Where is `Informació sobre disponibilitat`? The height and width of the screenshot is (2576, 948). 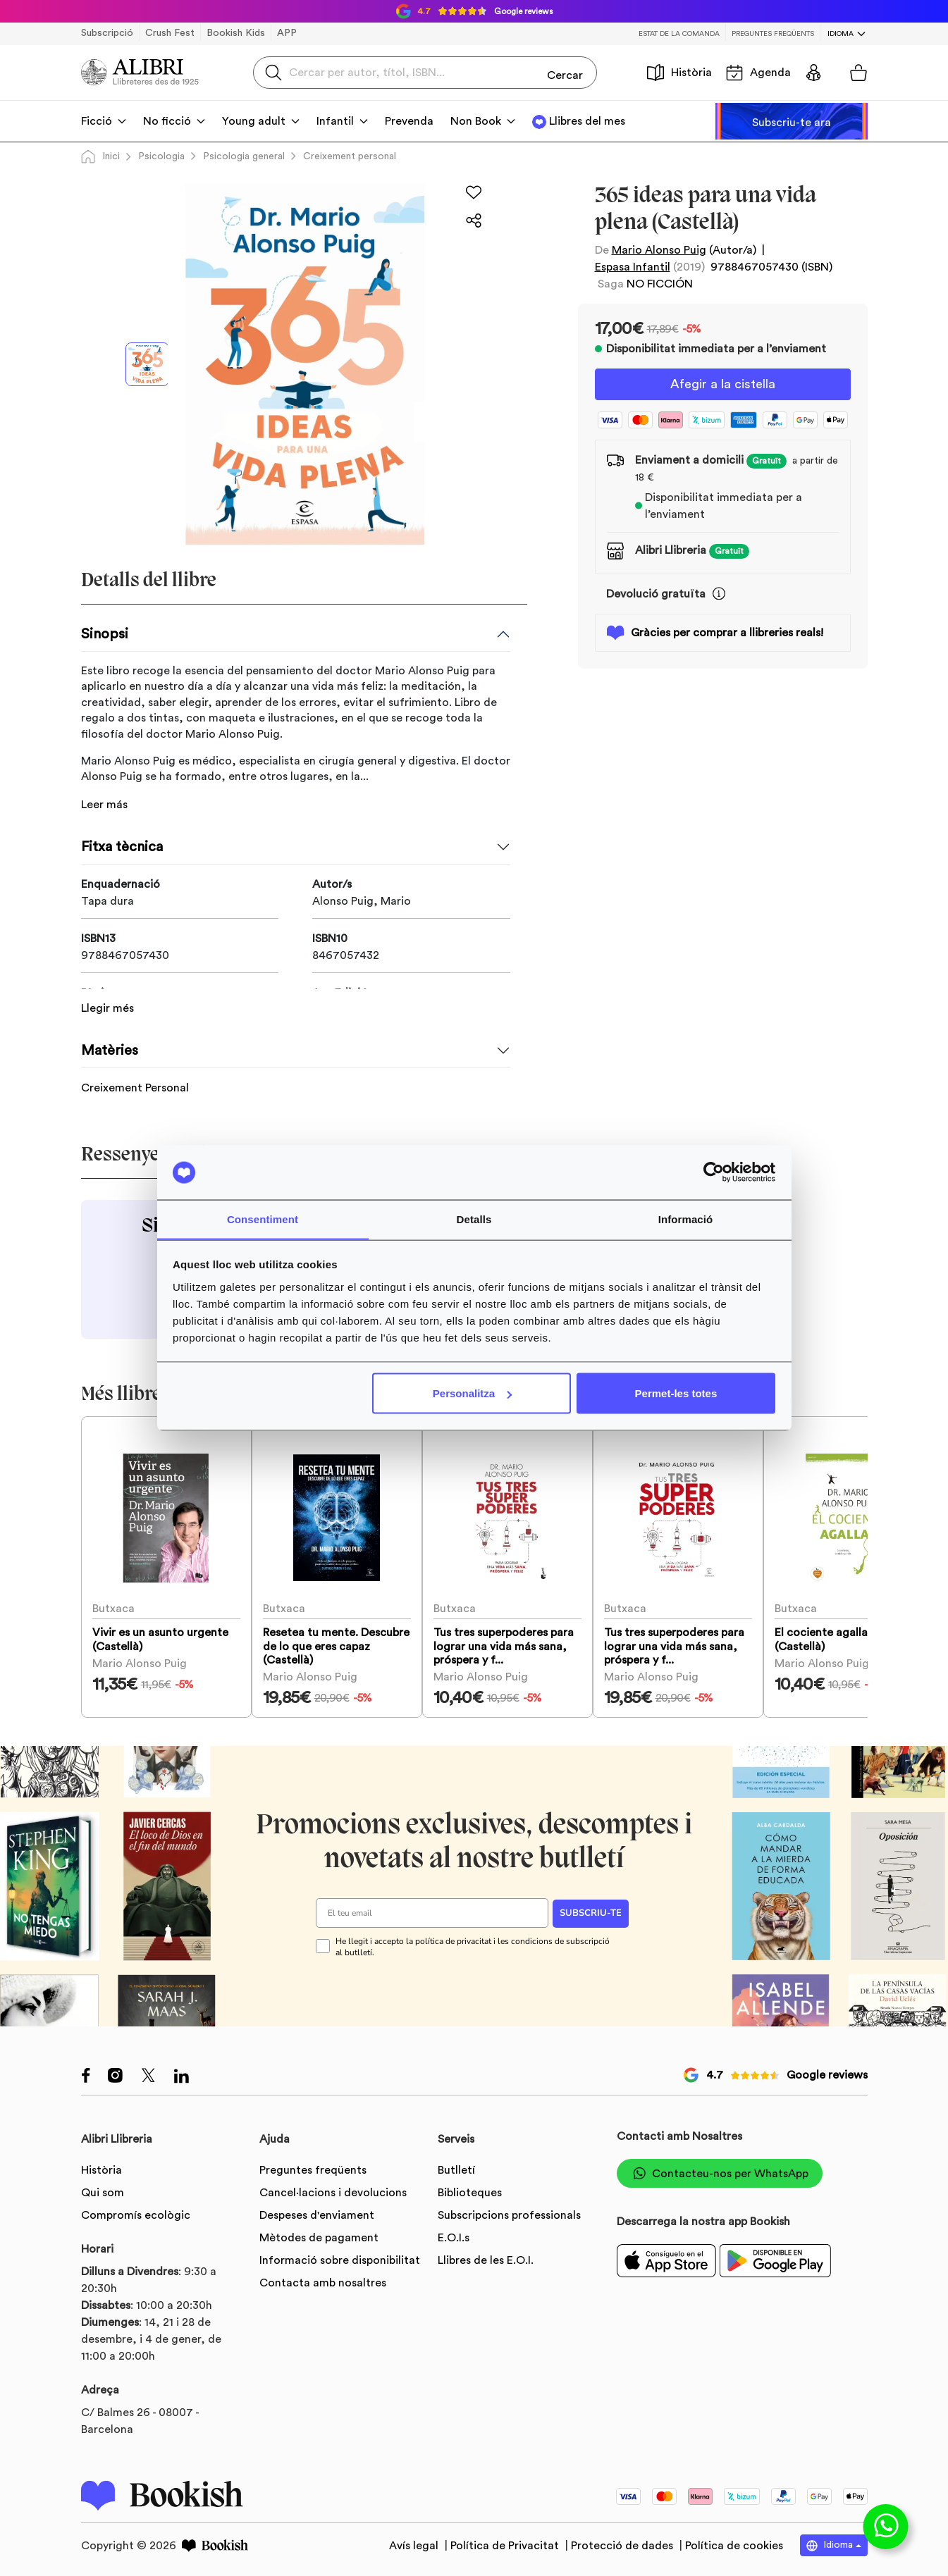 Informació sobre disponibilitat is located at coordinates (339, 2259).